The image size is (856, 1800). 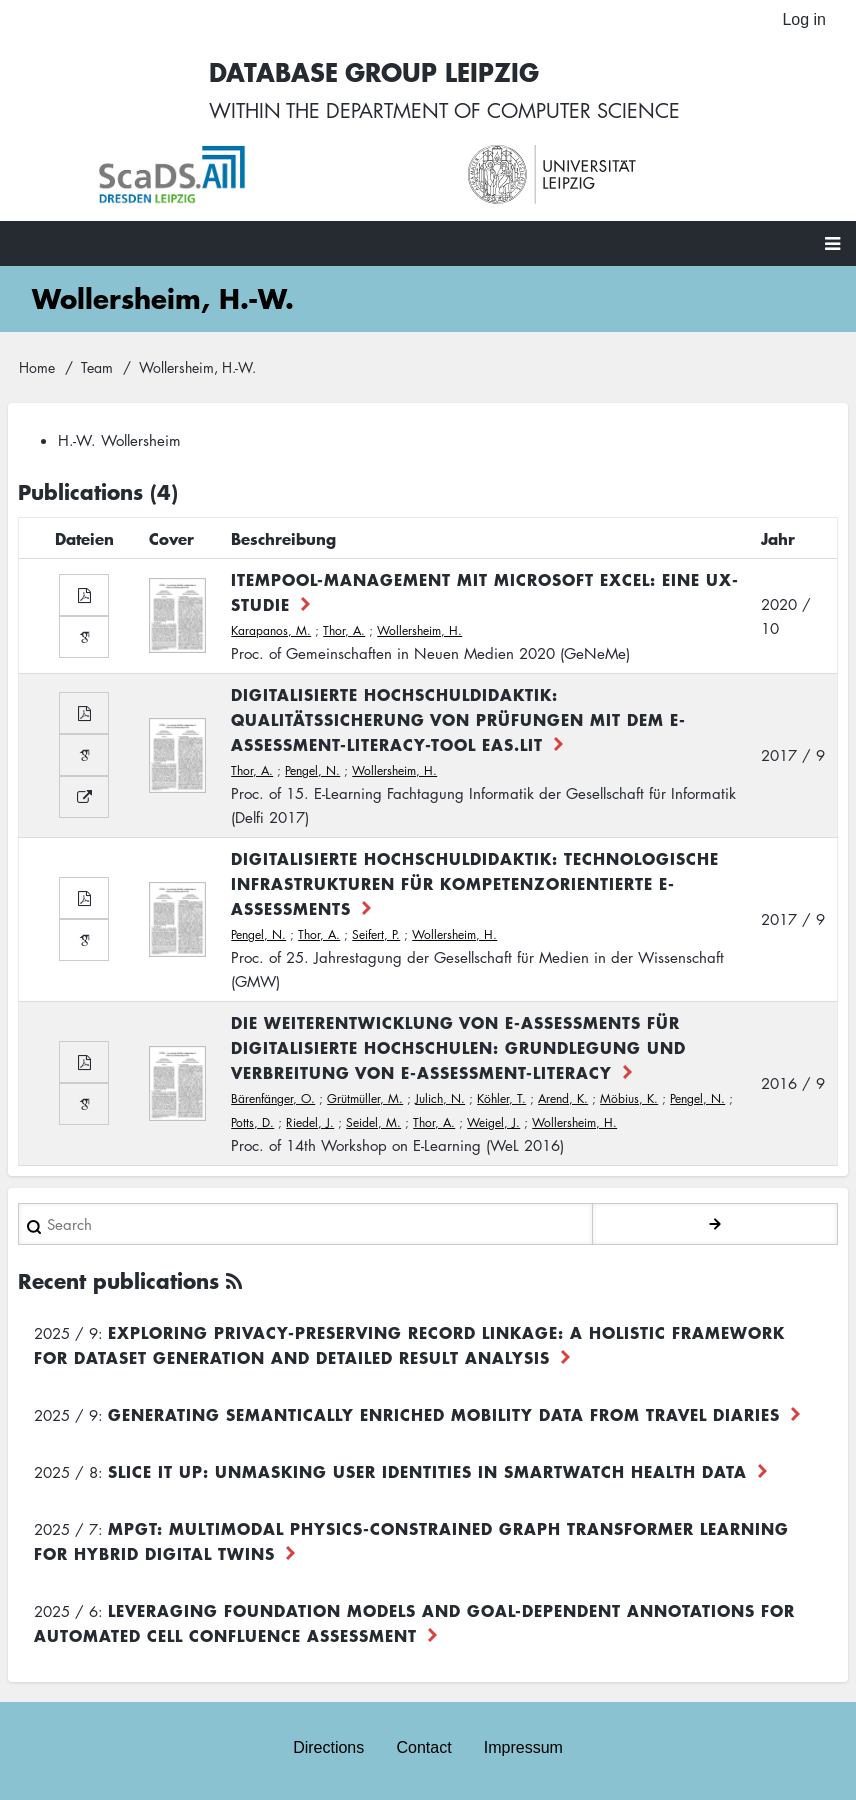 What do you see at coordinates (376, 934) in the screenshot?
I see `Seifert, P.` at bounding box center [376, 934].